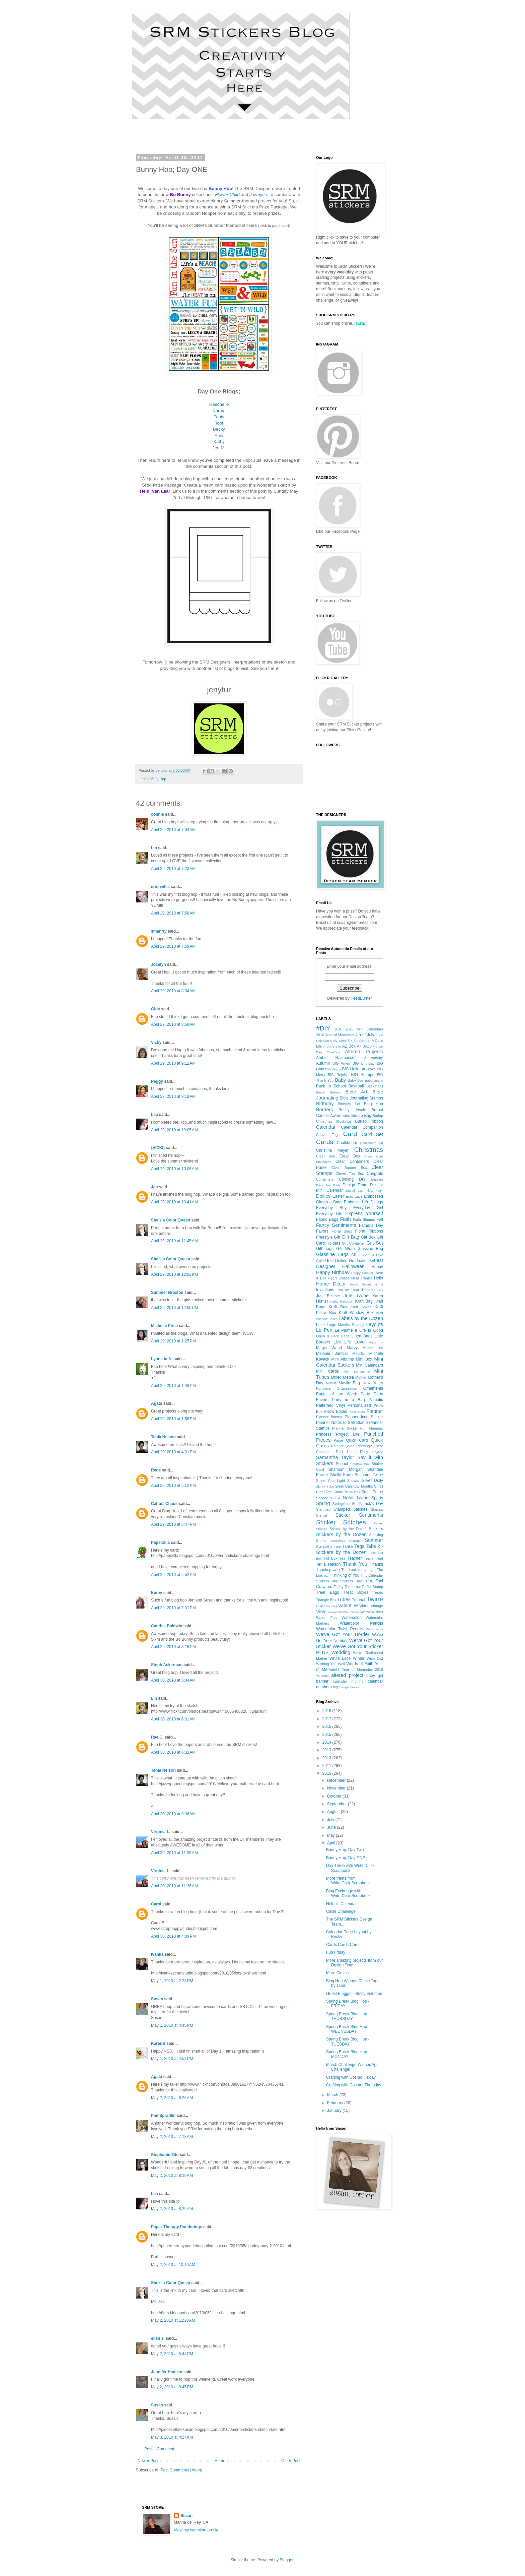  Describe the element at coordinates (219, 423) in the screenshot. I see `Tobi` at that location.